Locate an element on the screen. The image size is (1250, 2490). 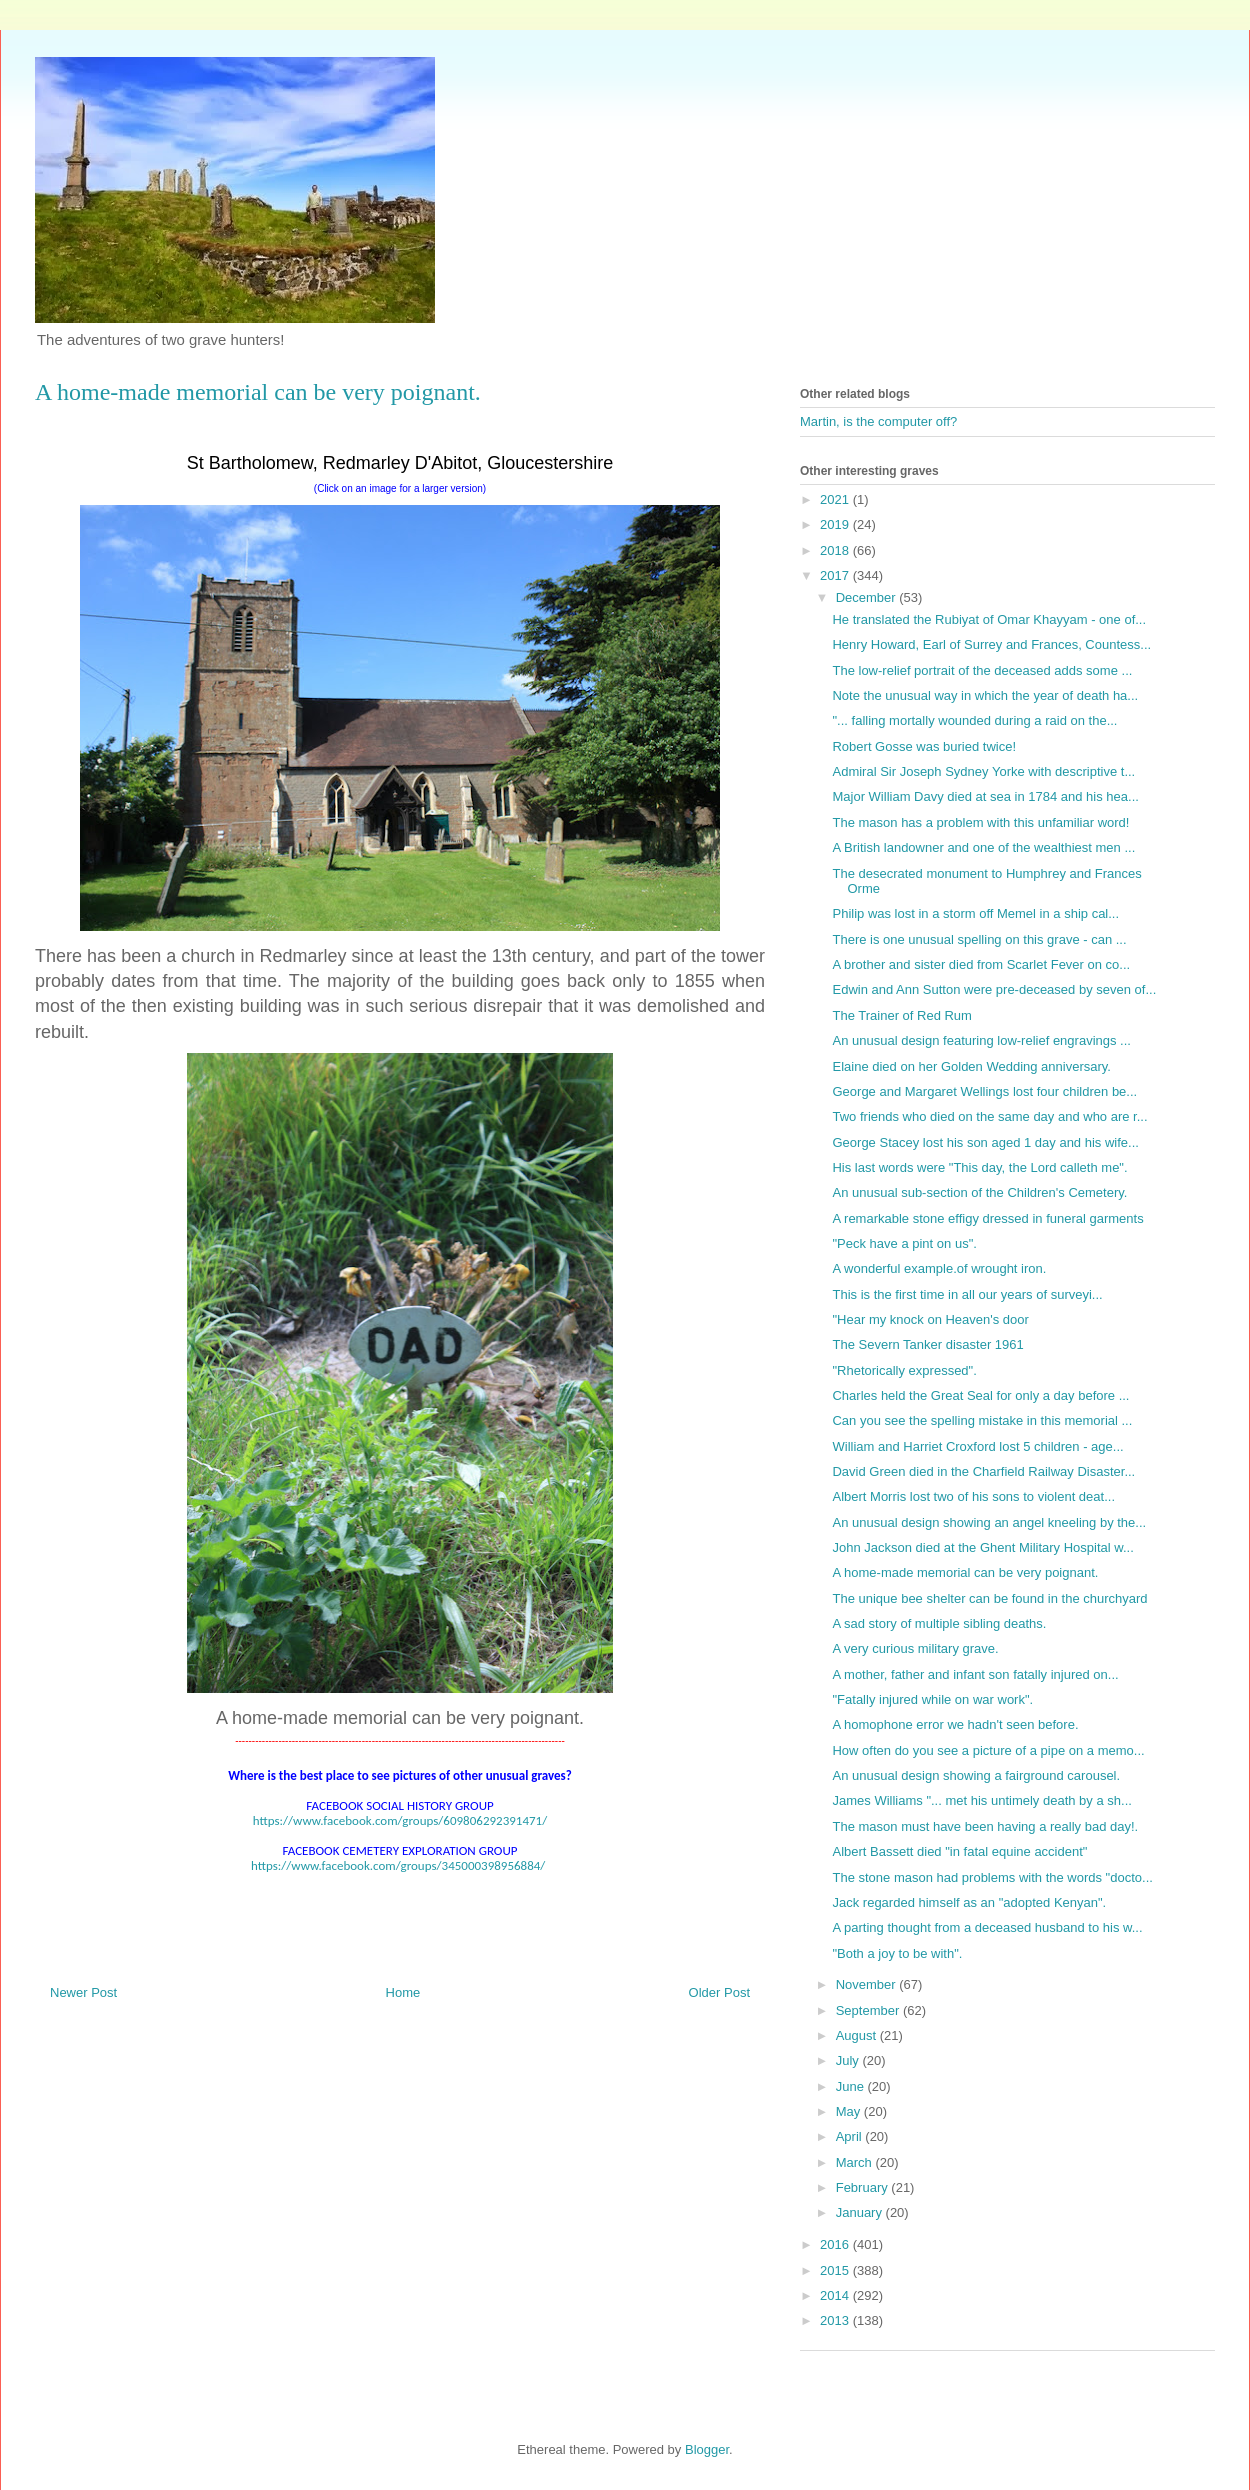
This is the first time in all our years of surveyi... is located at coordinates (967, 1294).